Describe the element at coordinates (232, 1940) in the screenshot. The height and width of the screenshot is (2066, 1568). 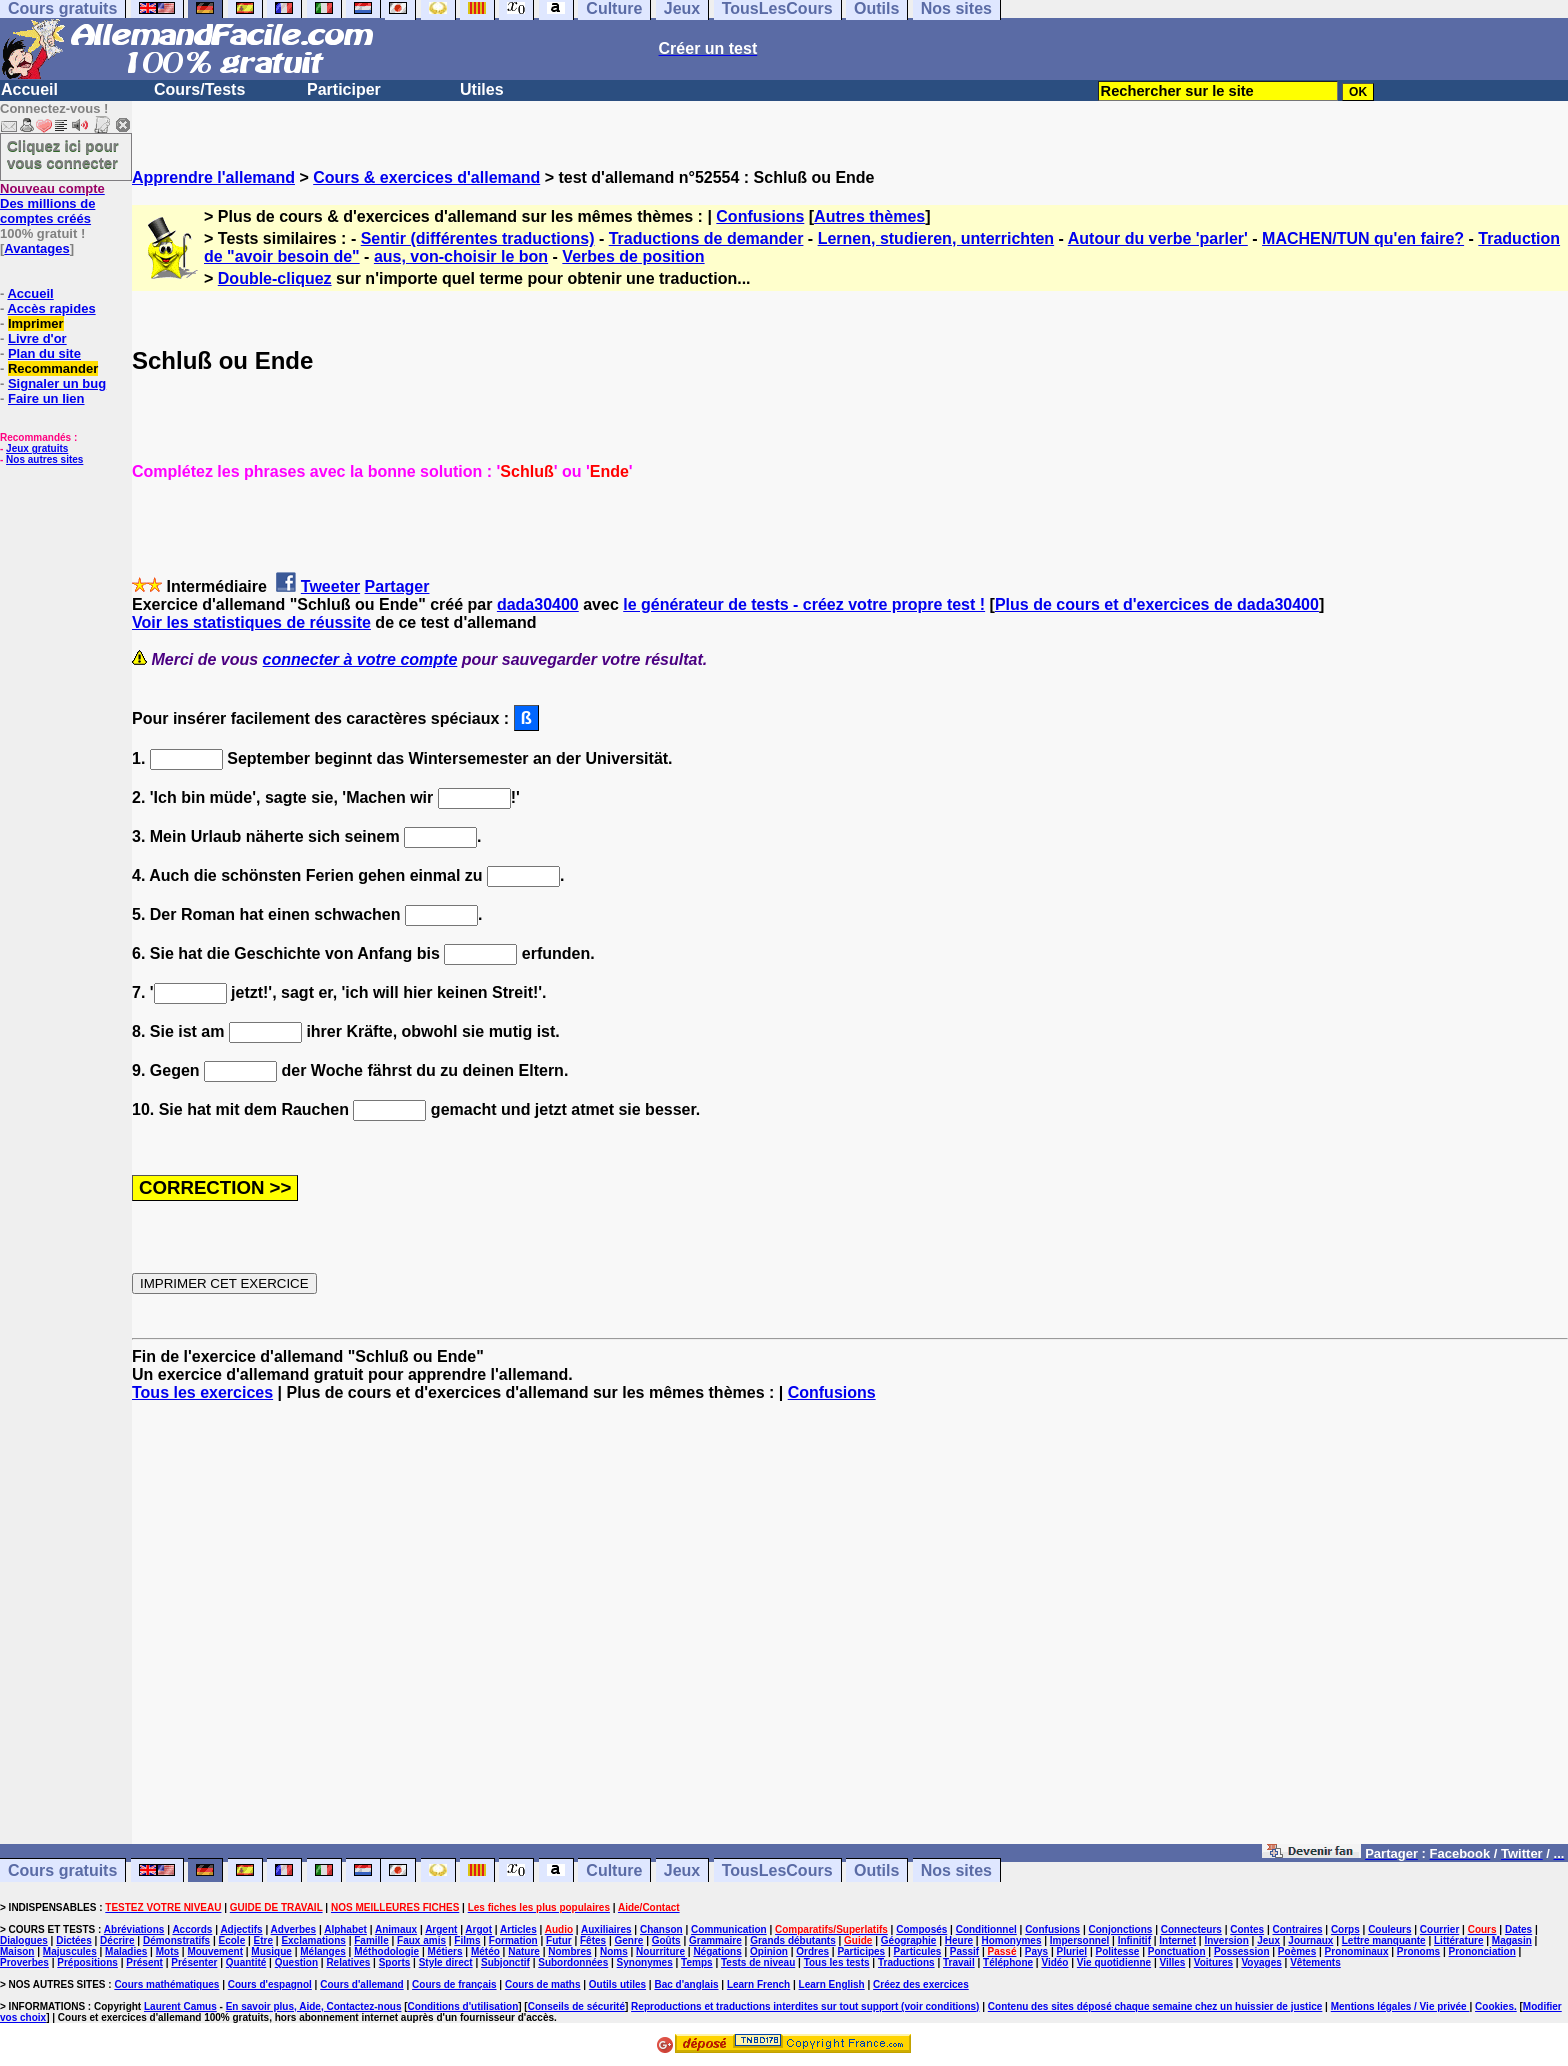
I see `Ecole` at that location.